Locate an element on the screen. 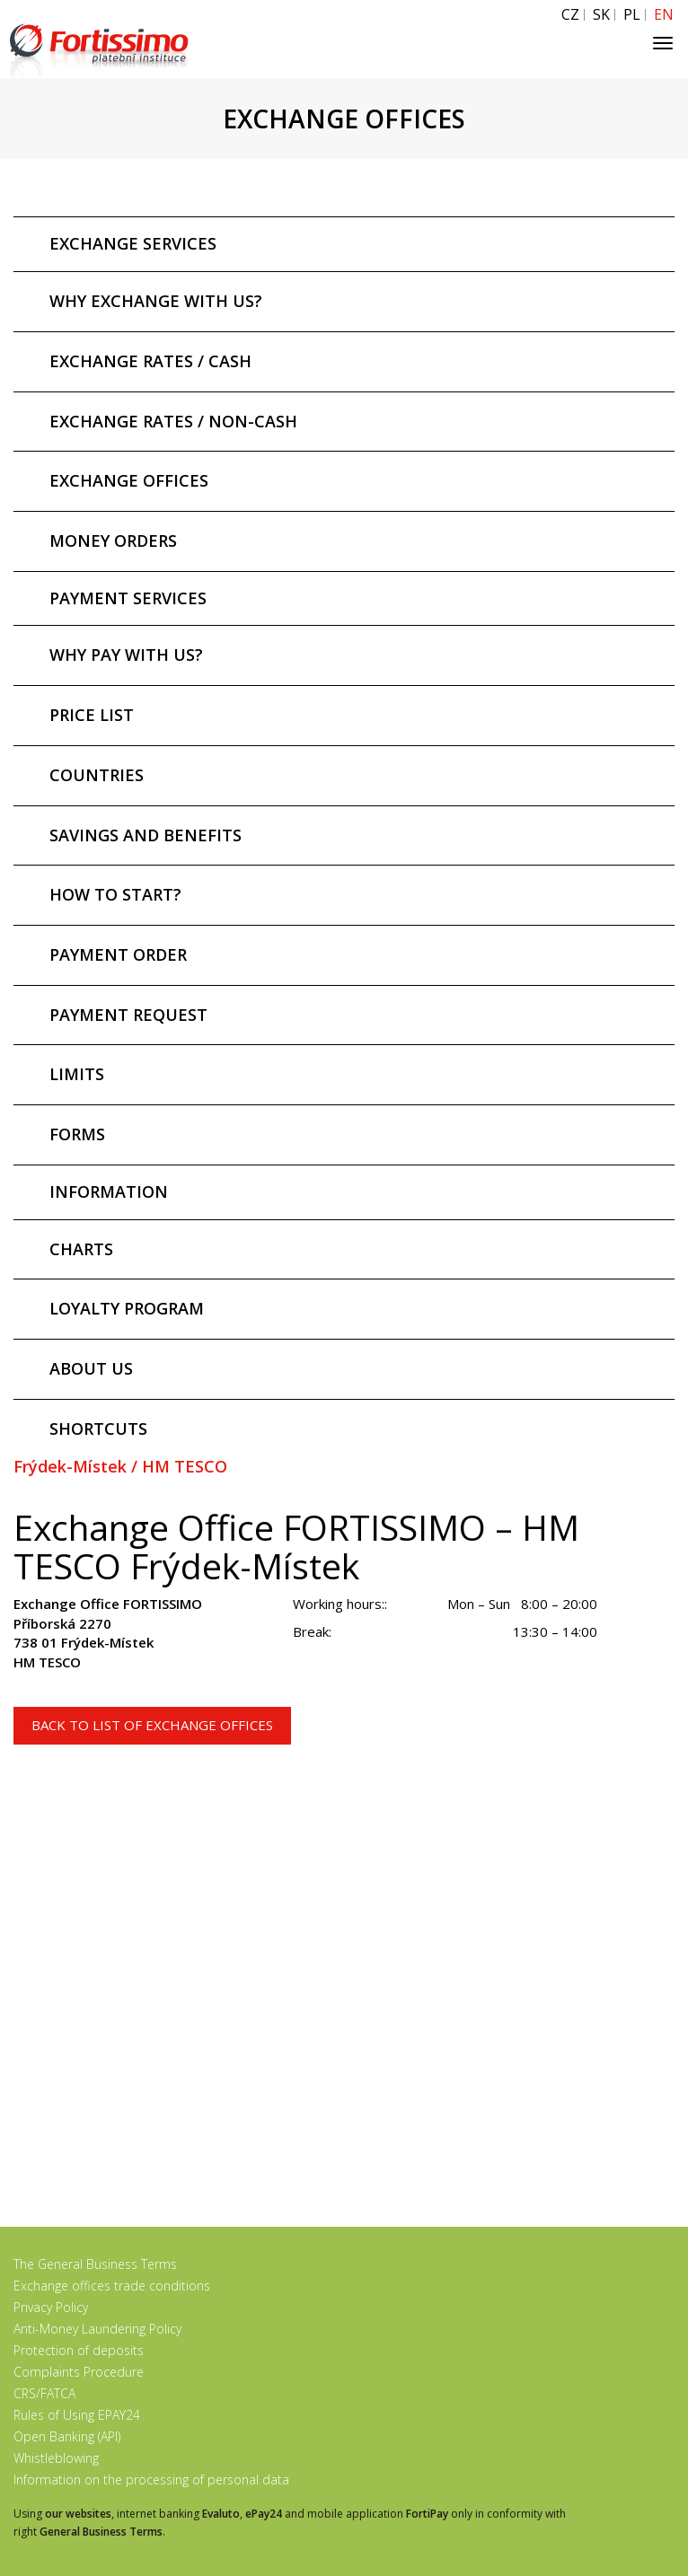 This screenshot has width=688, height=2576. Complaints Procedure is located at coordinates (78, 2371).